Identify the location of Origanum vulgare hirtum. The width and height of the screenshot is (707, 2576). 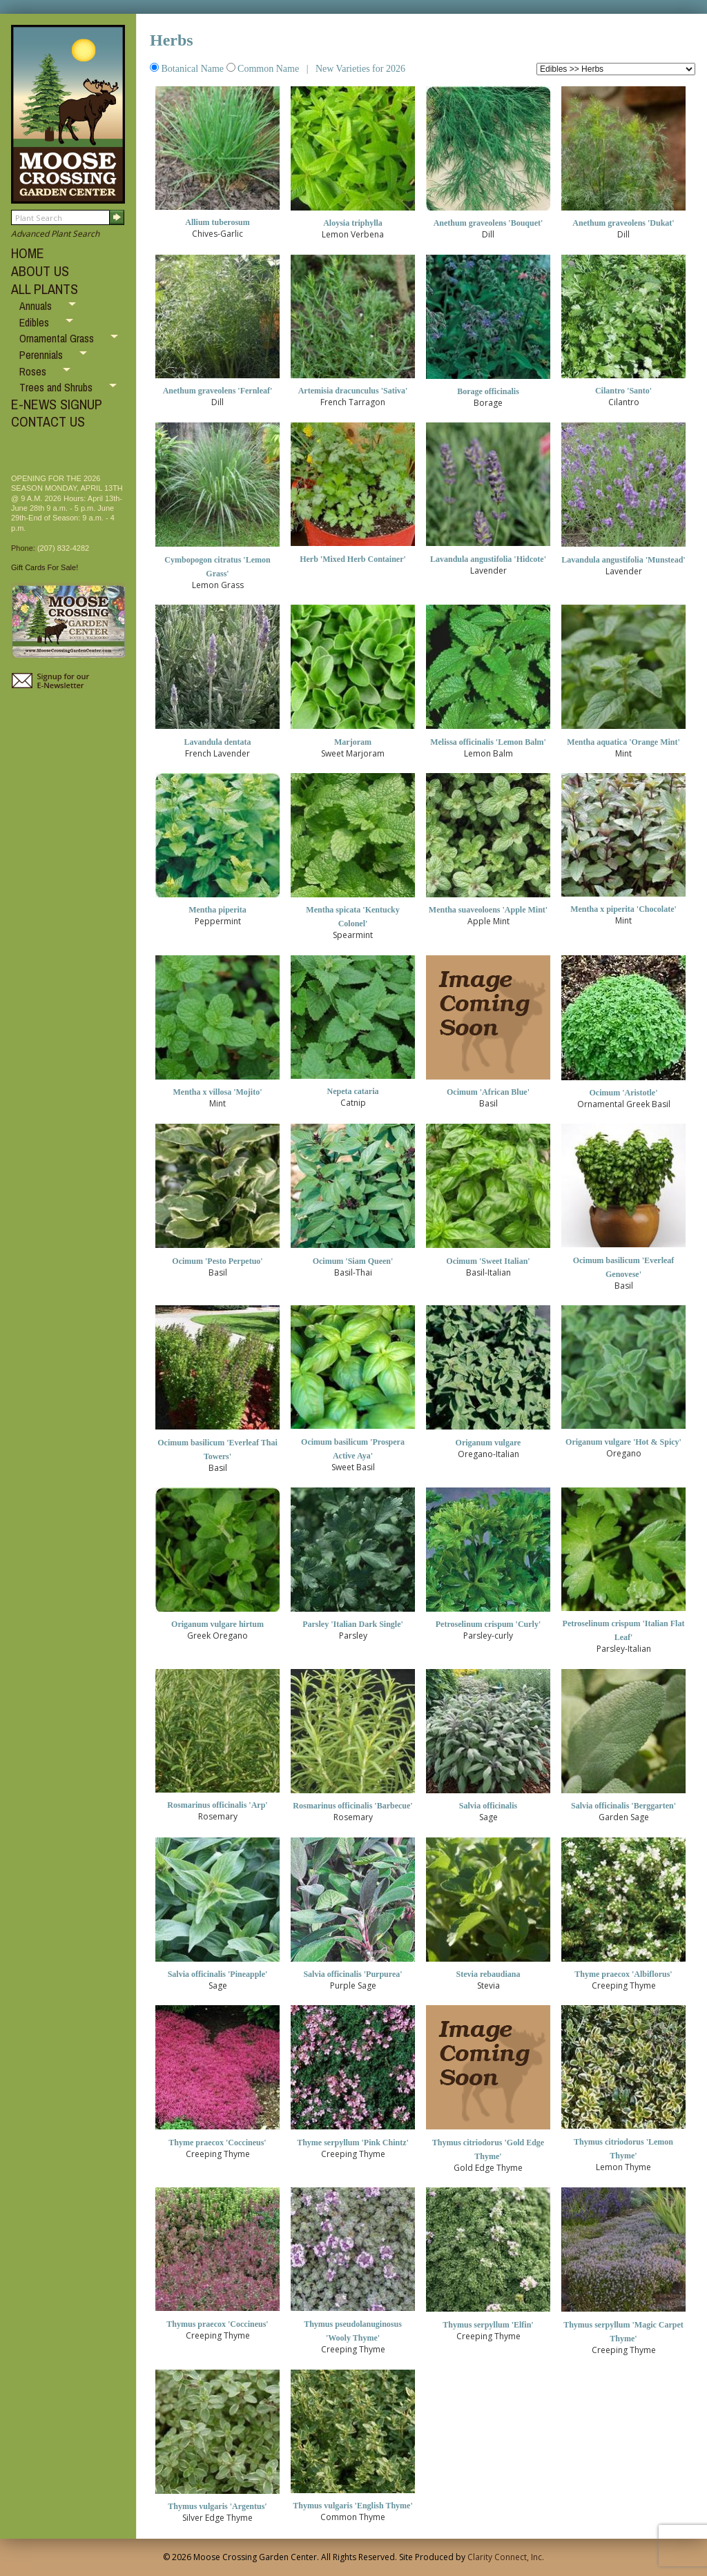
(217, 1624).